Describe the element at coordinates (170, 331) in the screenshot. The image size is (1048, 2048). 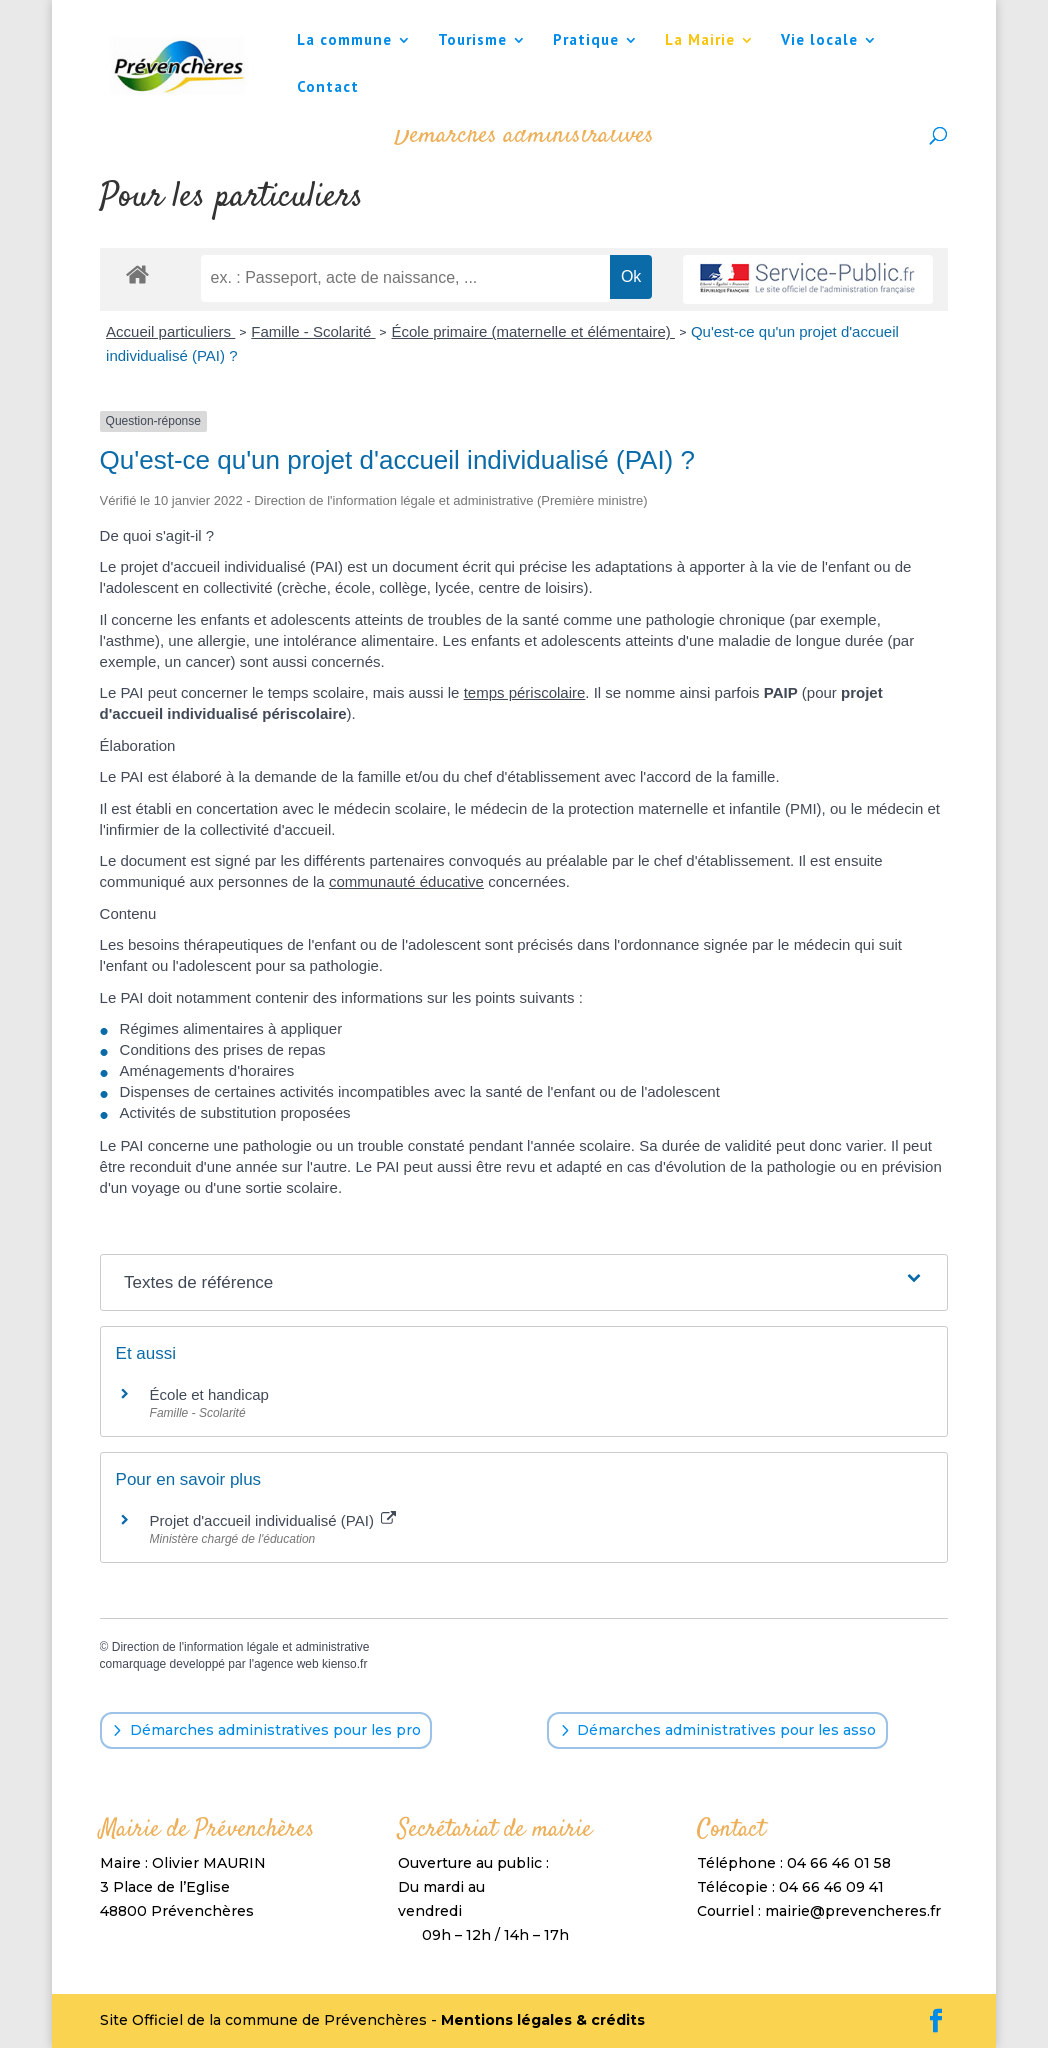
I see `Accueil particuliers` at that location.